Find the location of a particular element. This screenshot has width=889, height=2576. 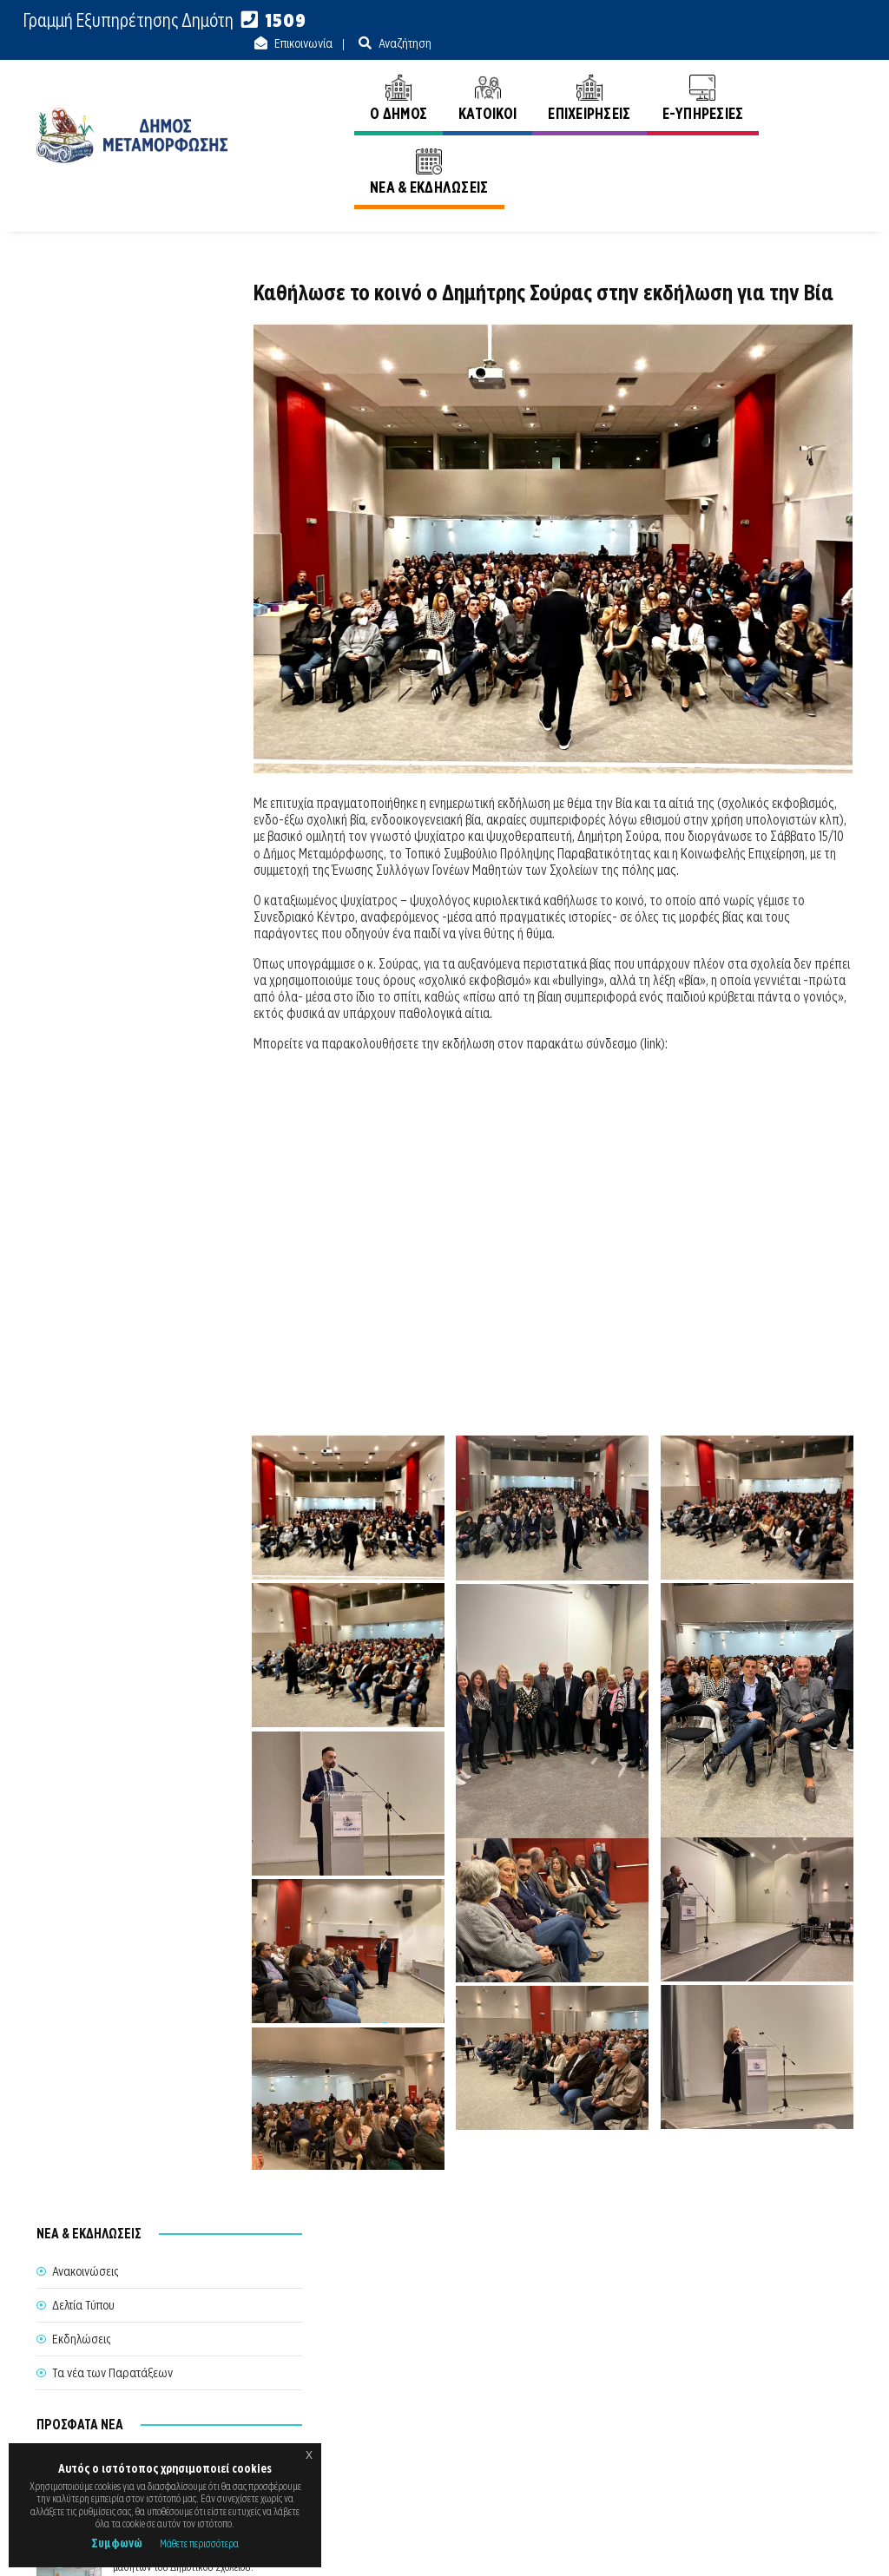

Ο ΔΗΜΟΣ is located at coordinates (342, 76).